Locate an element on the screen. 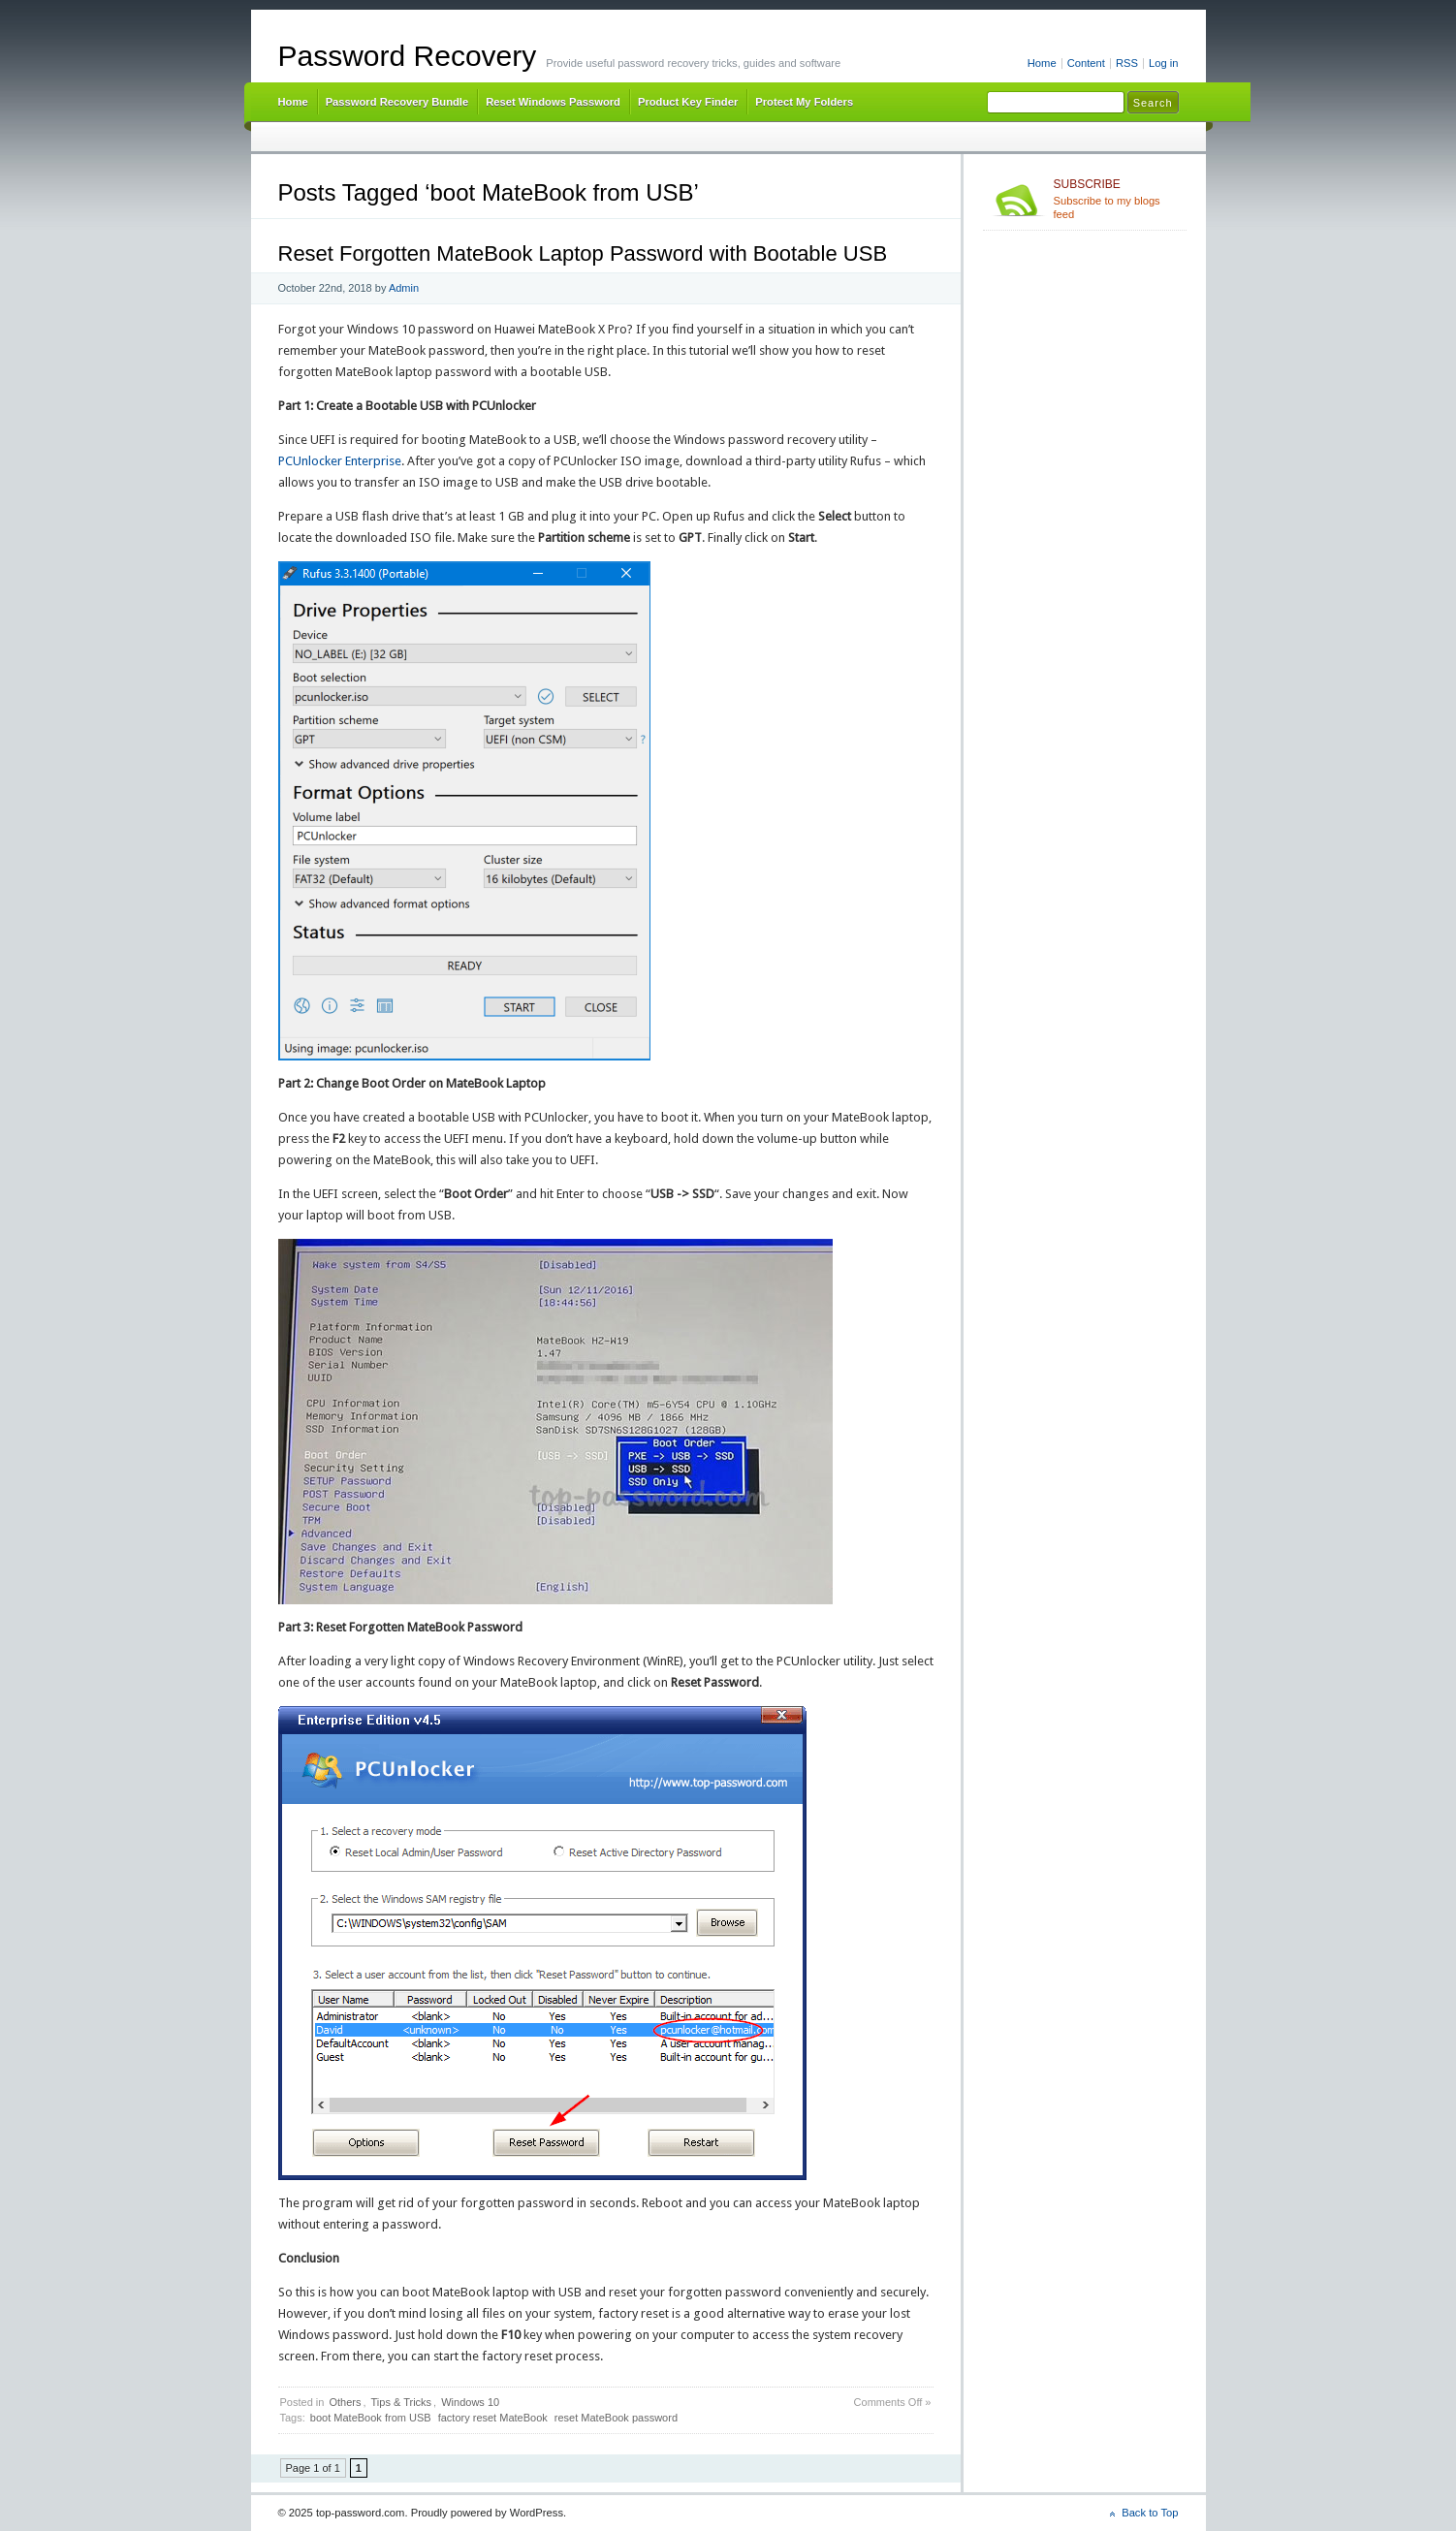 The image size is (1456, 2531). PCUnlocker Enterprise is located at coordinates (339, 461).